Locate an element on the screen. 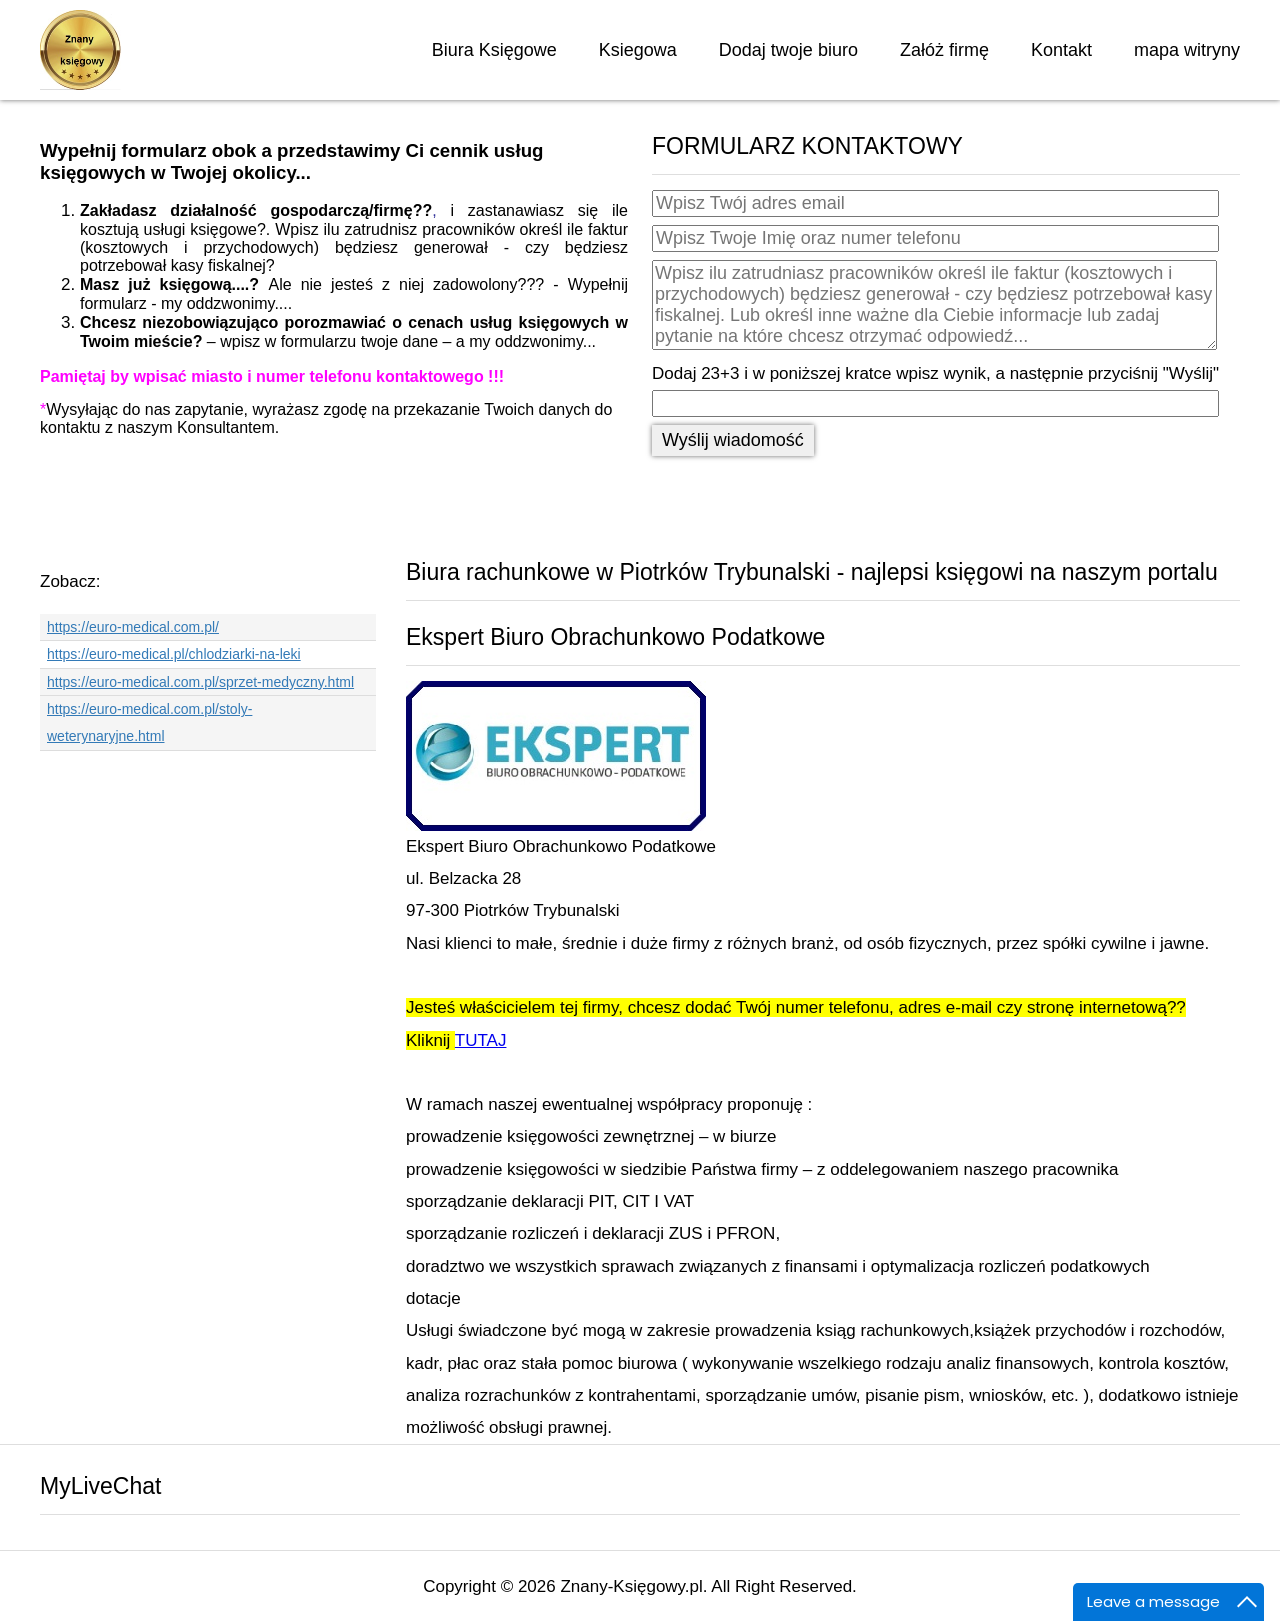 The height and width of the screenshot is (1621, 1280). Dodaj twoje biuro is located at coordinates (788, 50).